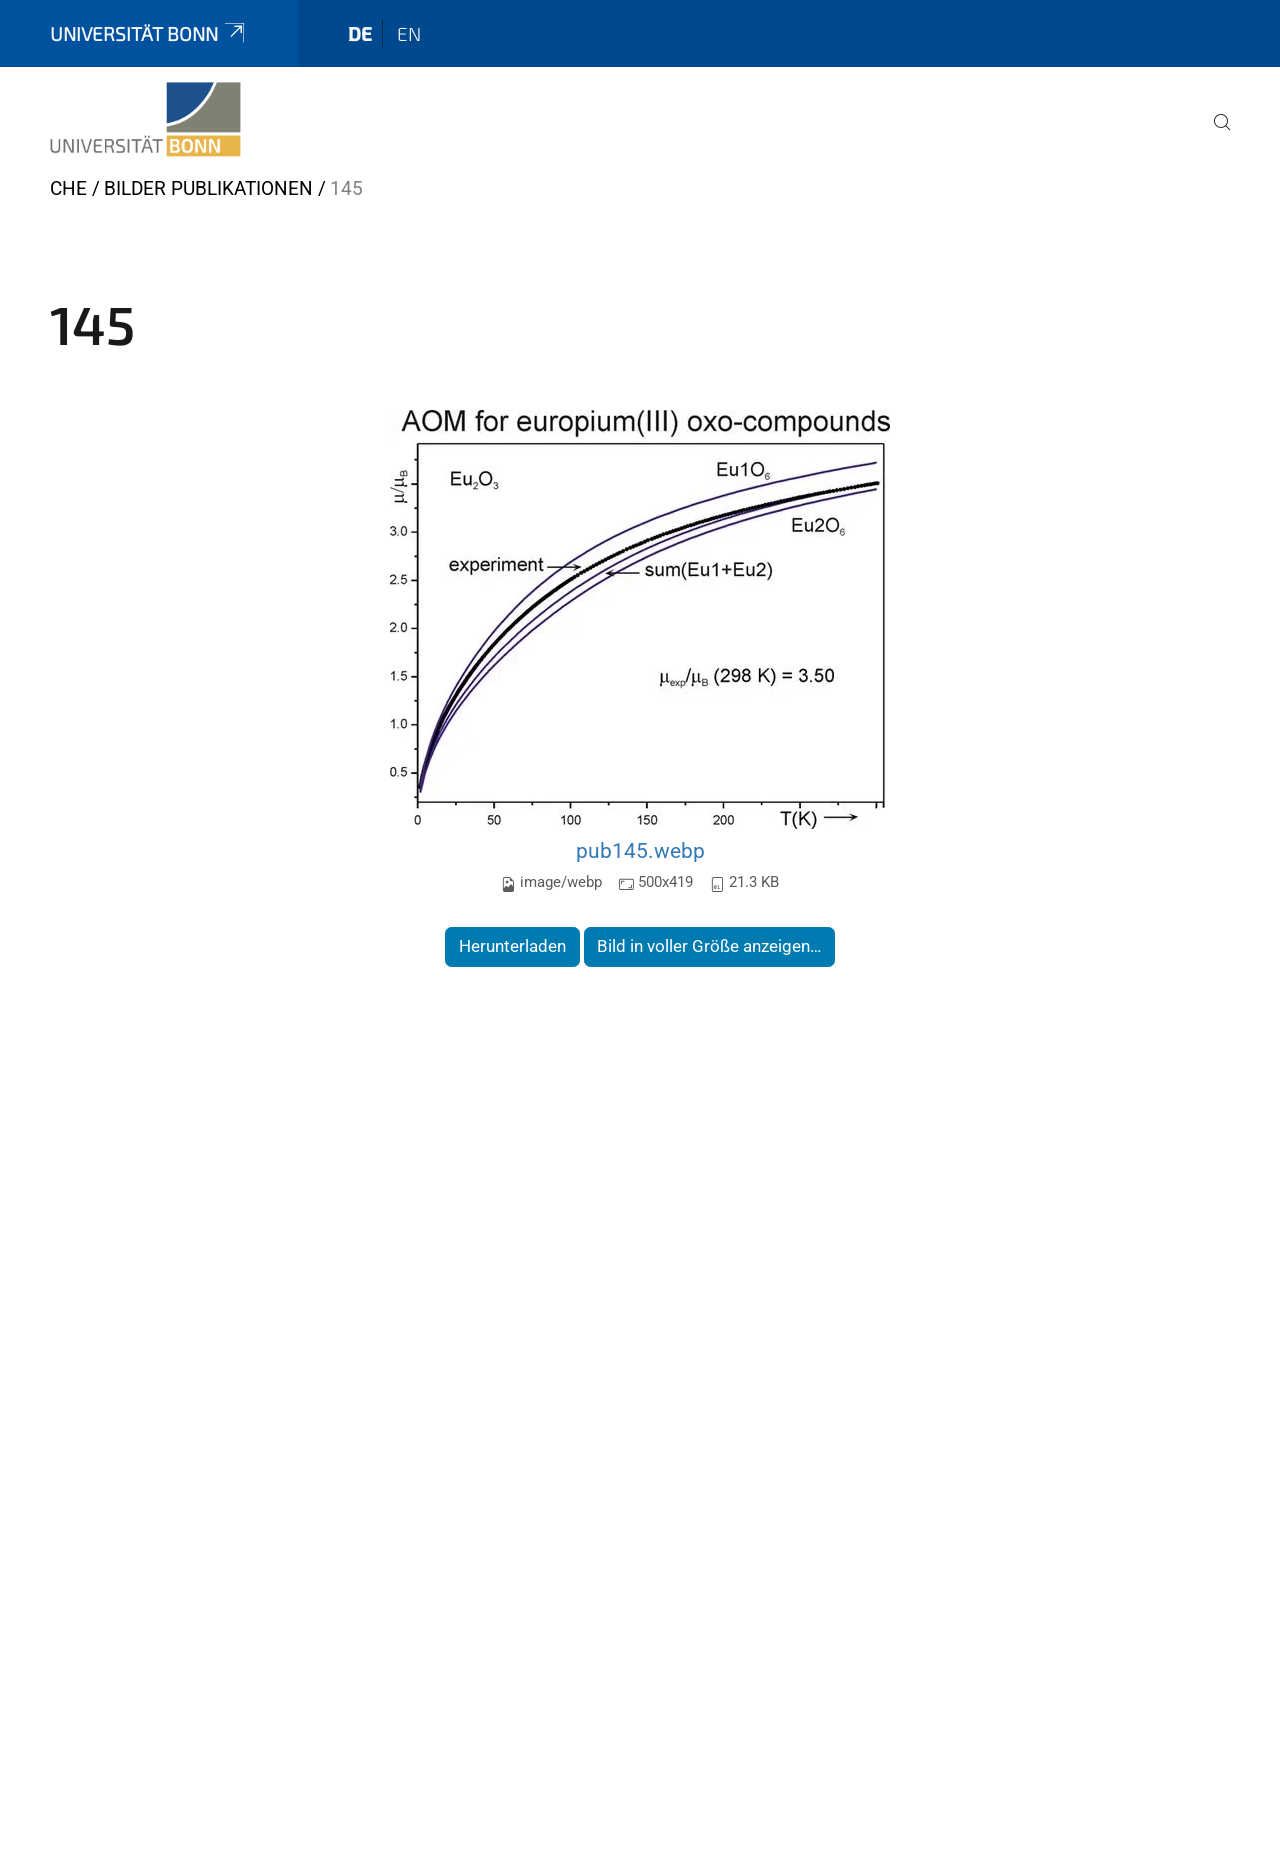 Image resolution: width=1280 pixels, height=1864 pixels. Describe the element at coordinates (360, 33) in the screenshot. I see `de` at that location.